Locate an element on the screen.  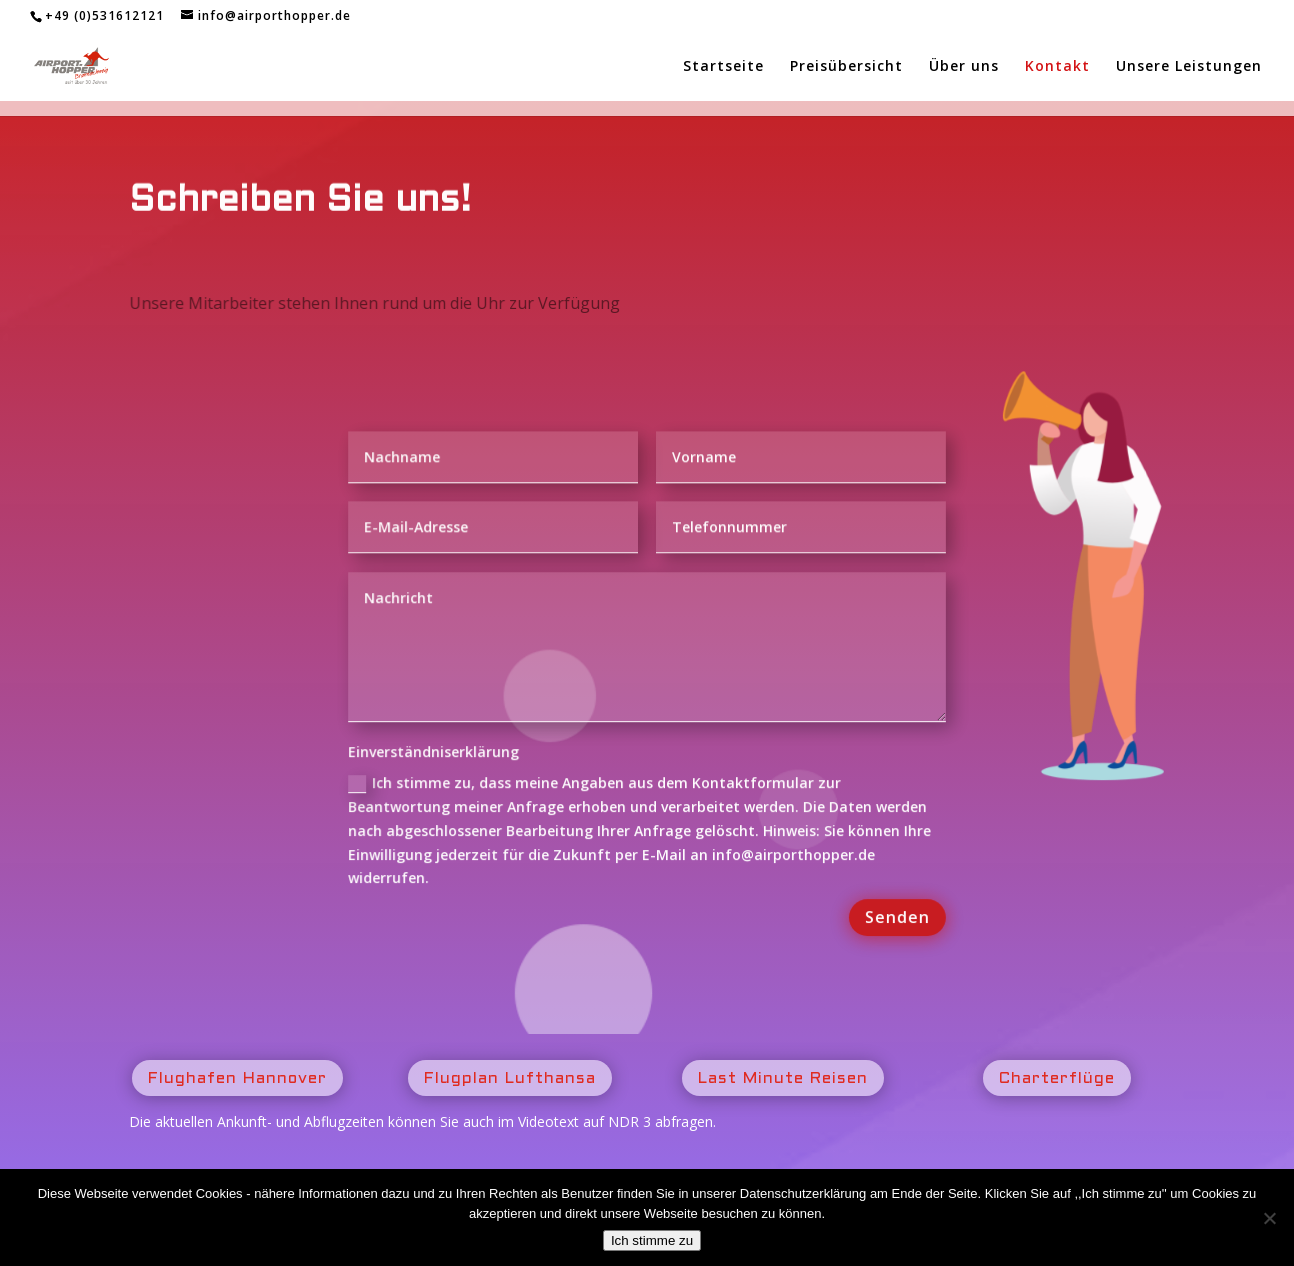
Unsere Leistungen is located at coordinates (1189, 67).